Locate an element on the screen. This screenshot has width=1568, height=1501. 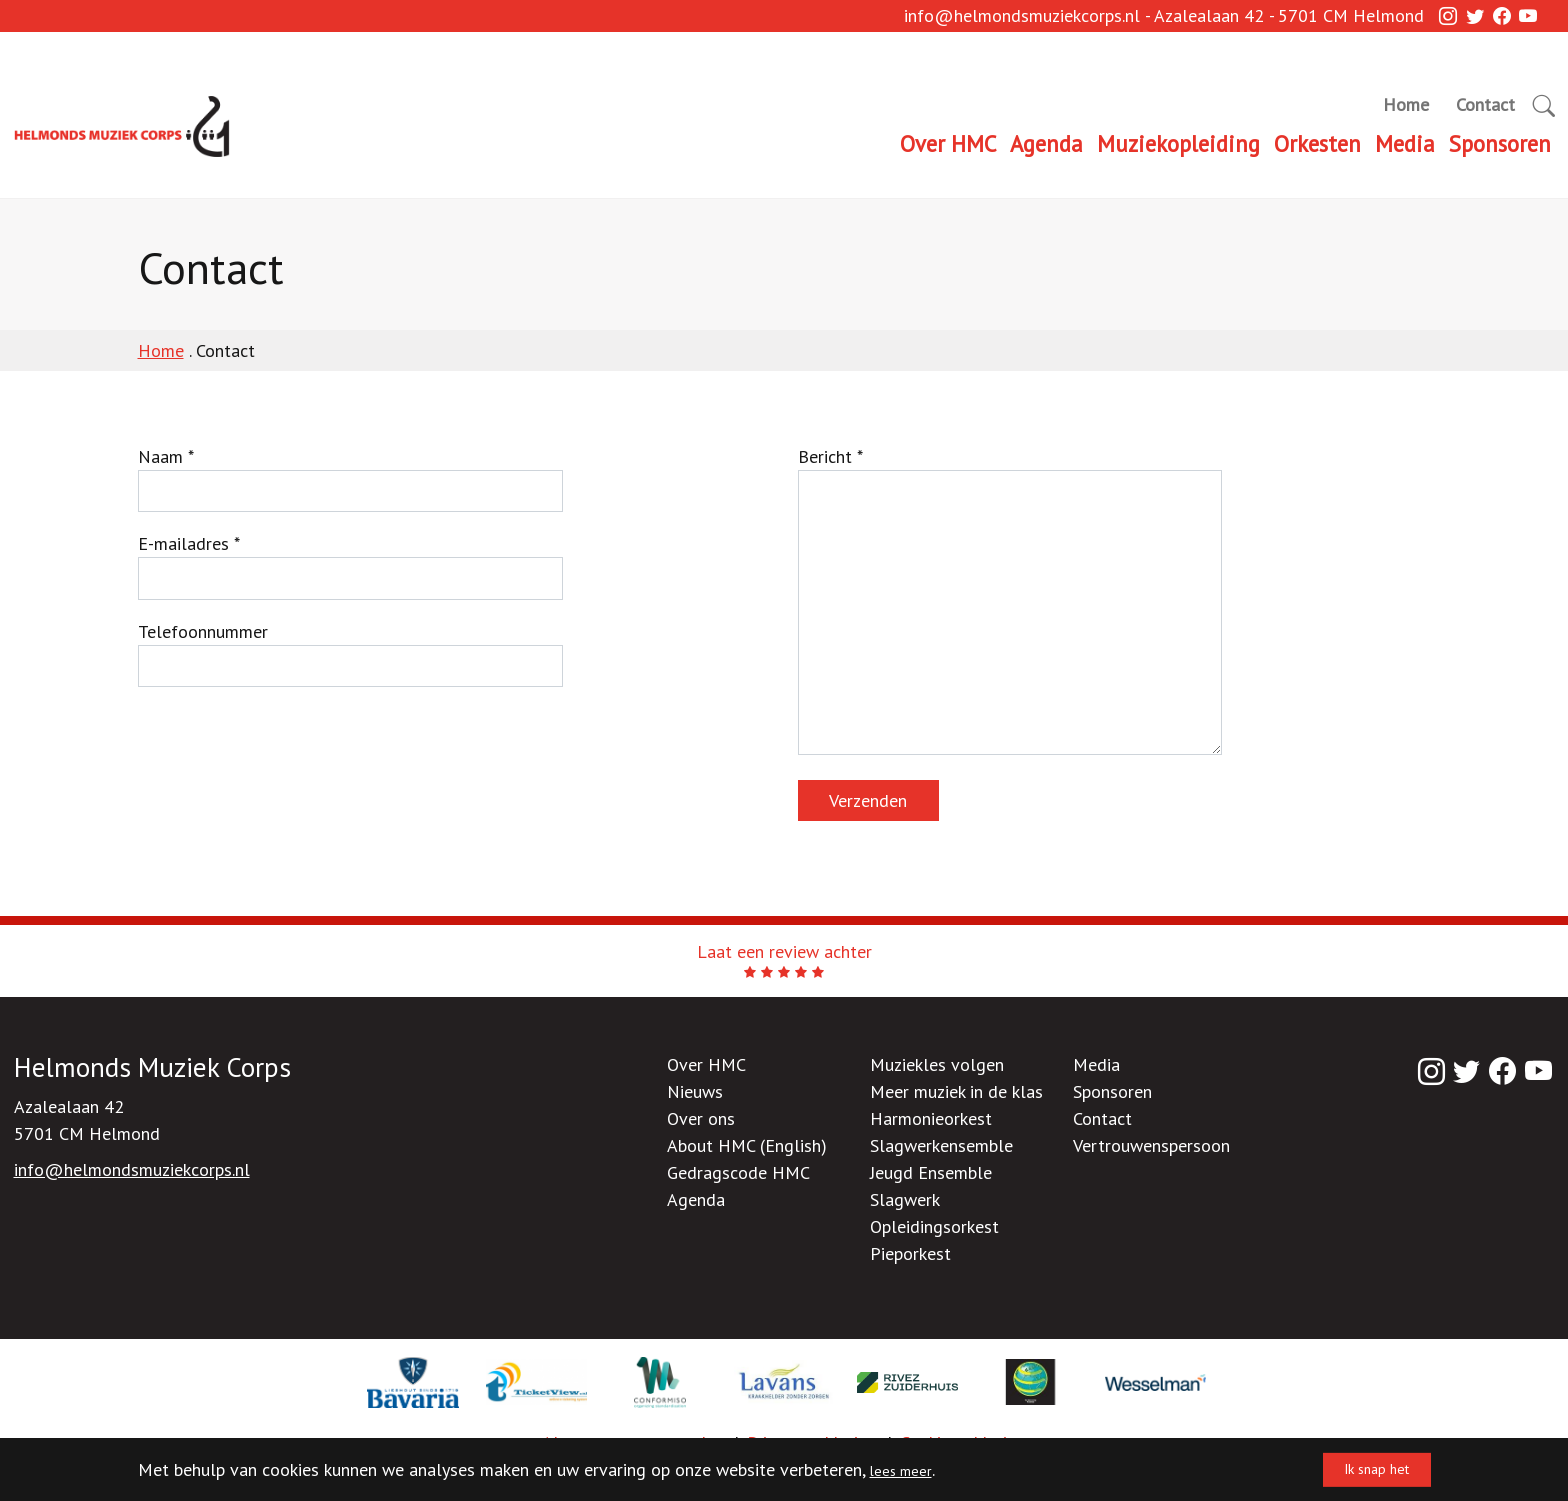
Pieporkest is located at coordinates (910, 1253).